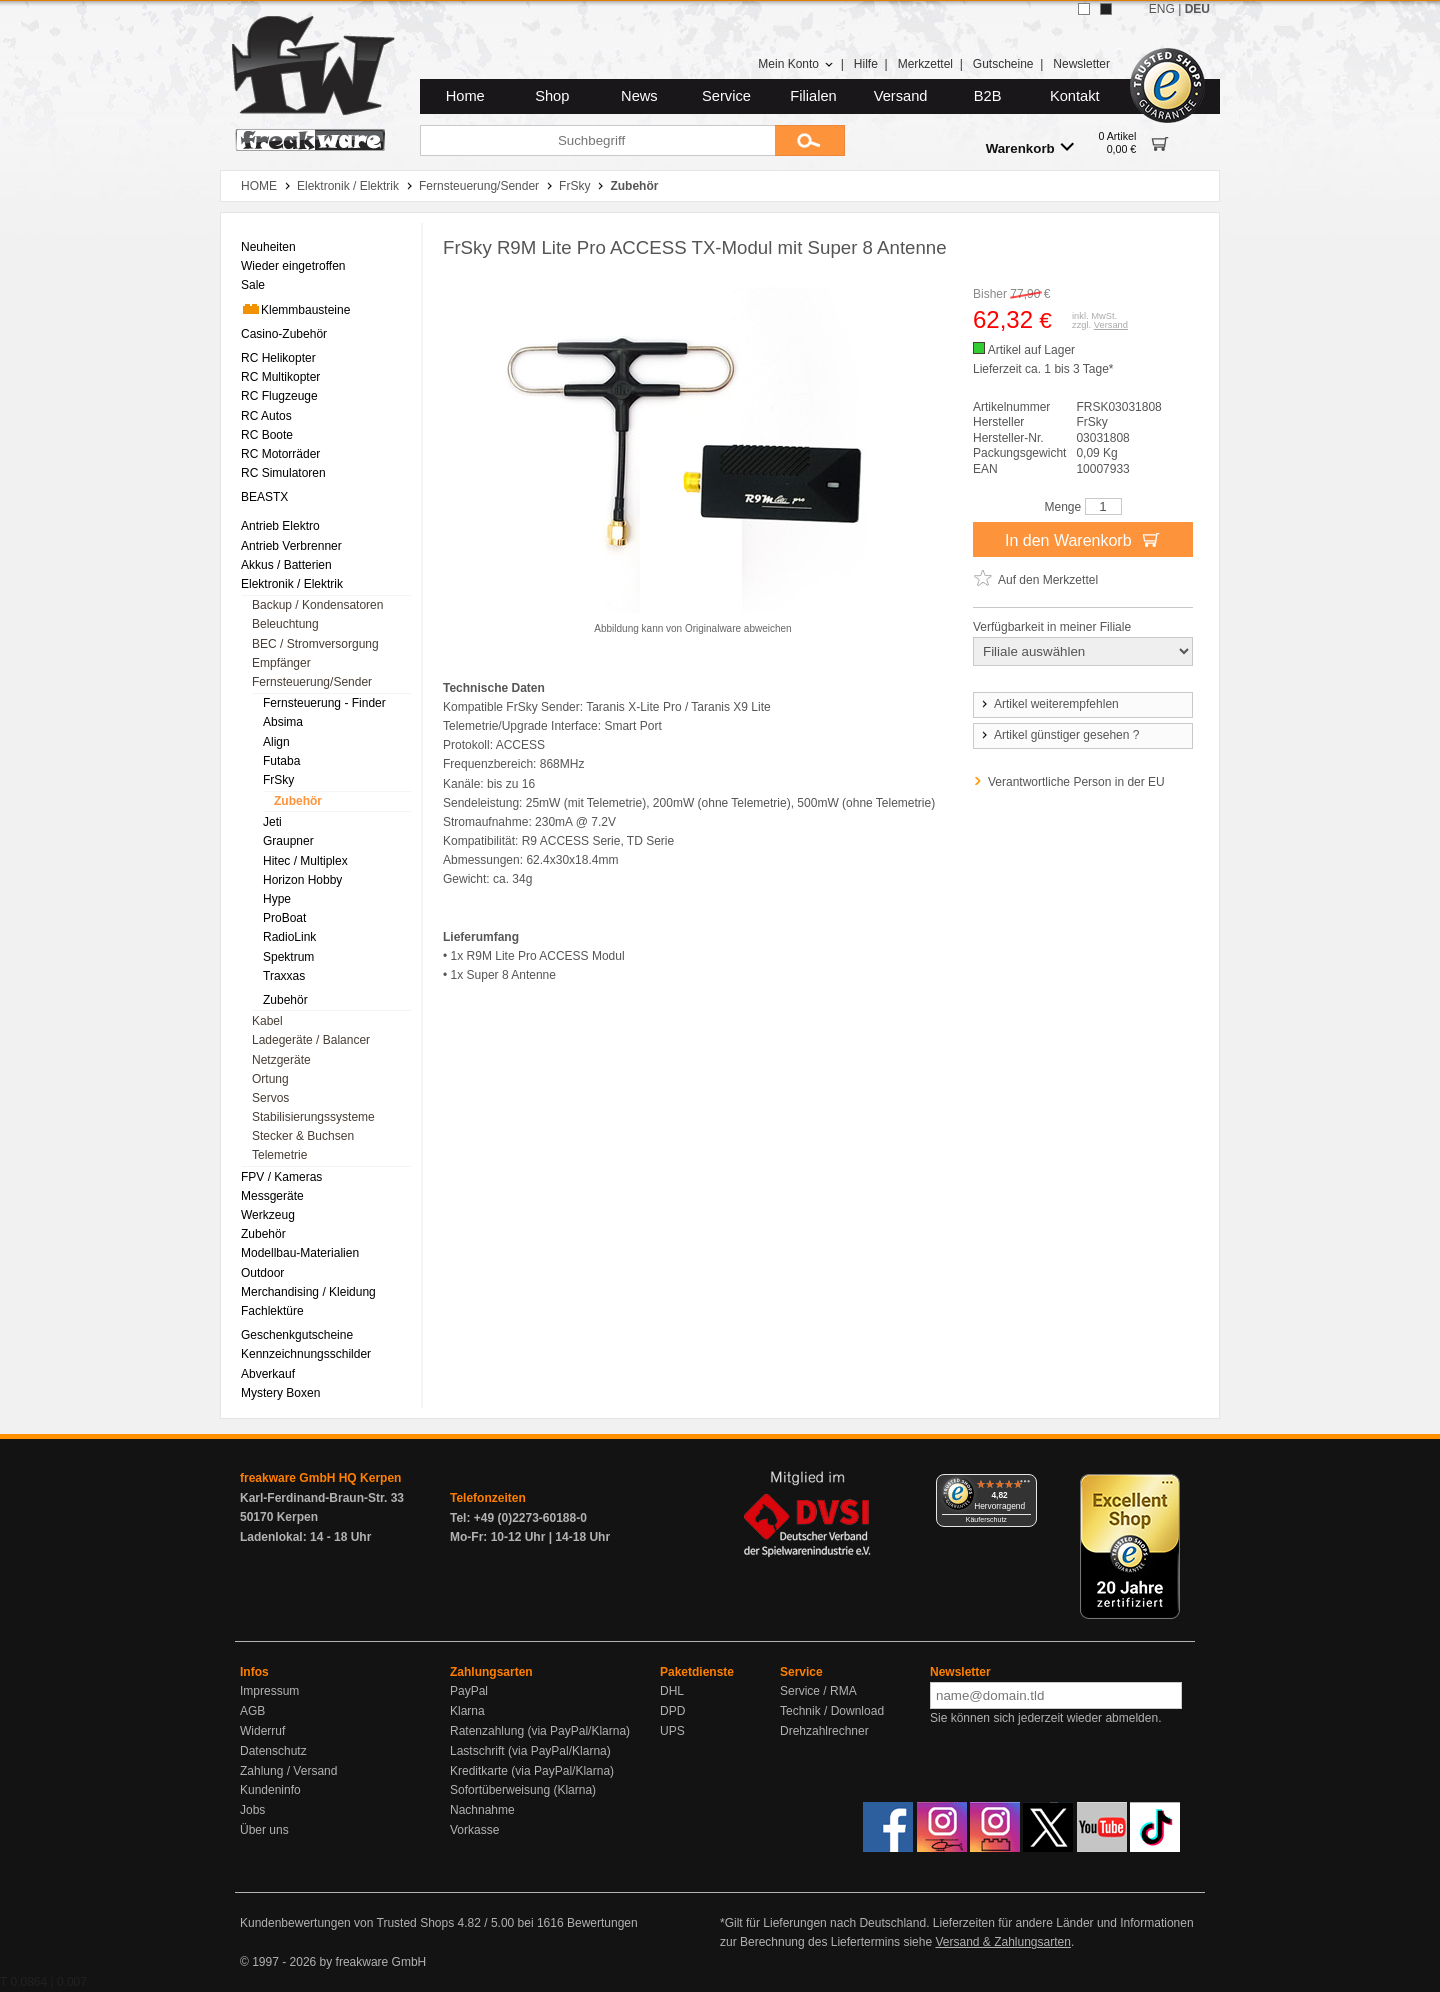 The width and height of the screenshot is (1440, 1992). What do you see at coordinates (266, 416) in the screenshot?
I see `RC Autos [menuitem]` at bounding box center [266, 416].